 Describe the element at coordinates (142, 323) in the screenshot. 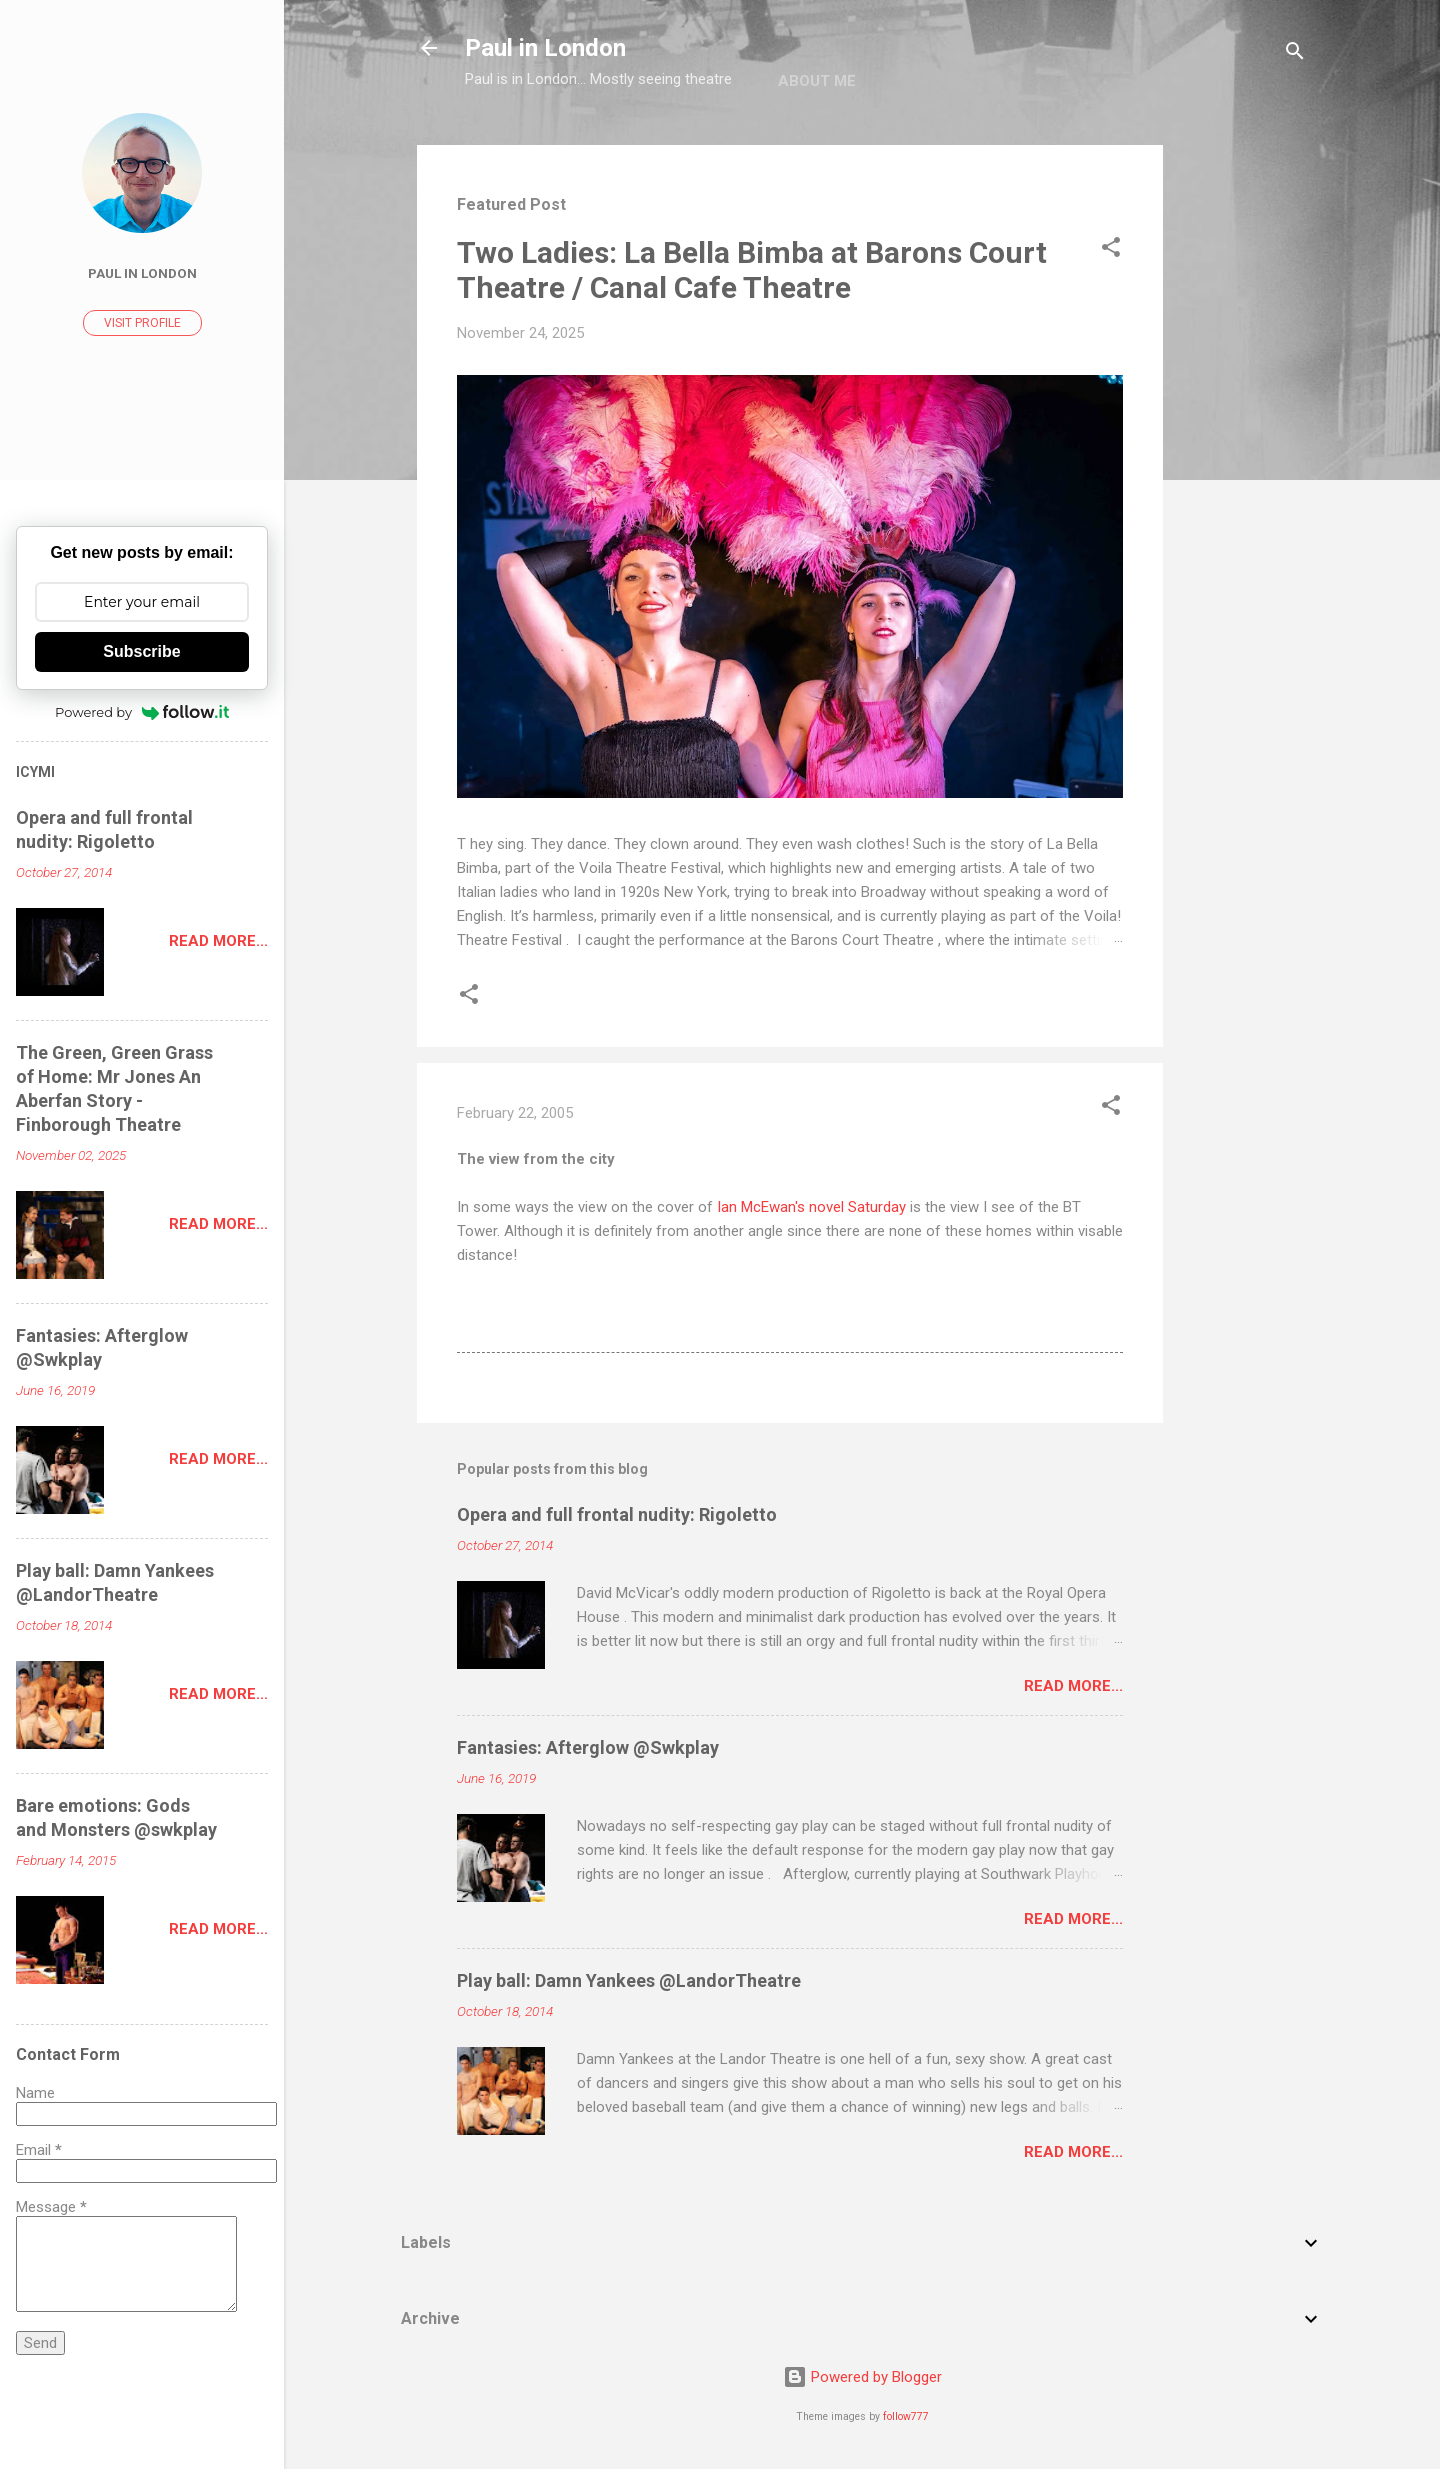

I see `Visit profile` at that location.